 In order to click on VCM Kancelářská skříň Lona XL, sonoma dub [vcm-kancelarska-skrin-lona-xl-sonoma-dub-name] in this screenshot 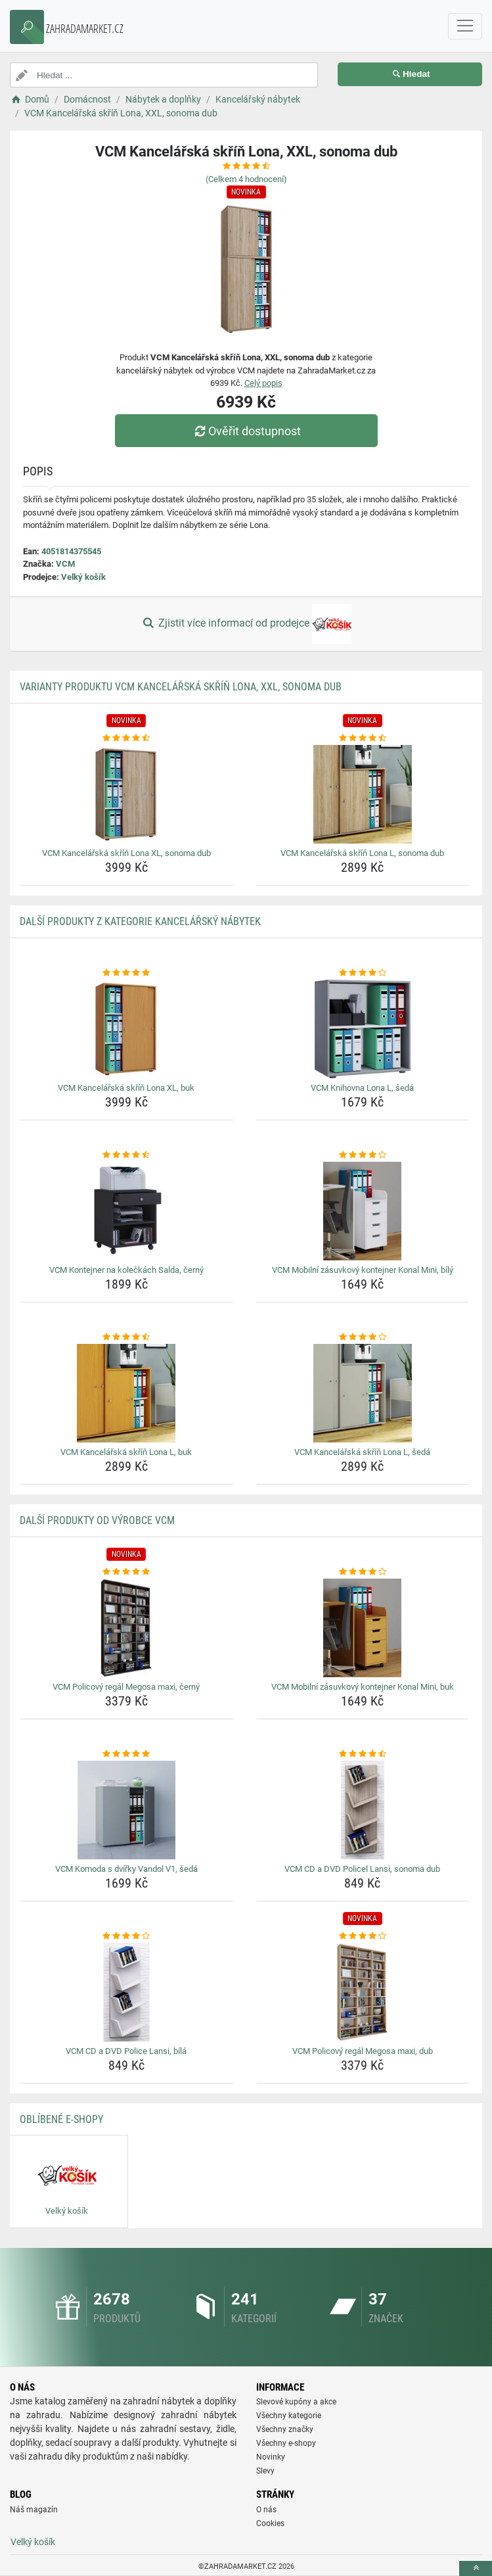, I will do `click(126, 853)`.